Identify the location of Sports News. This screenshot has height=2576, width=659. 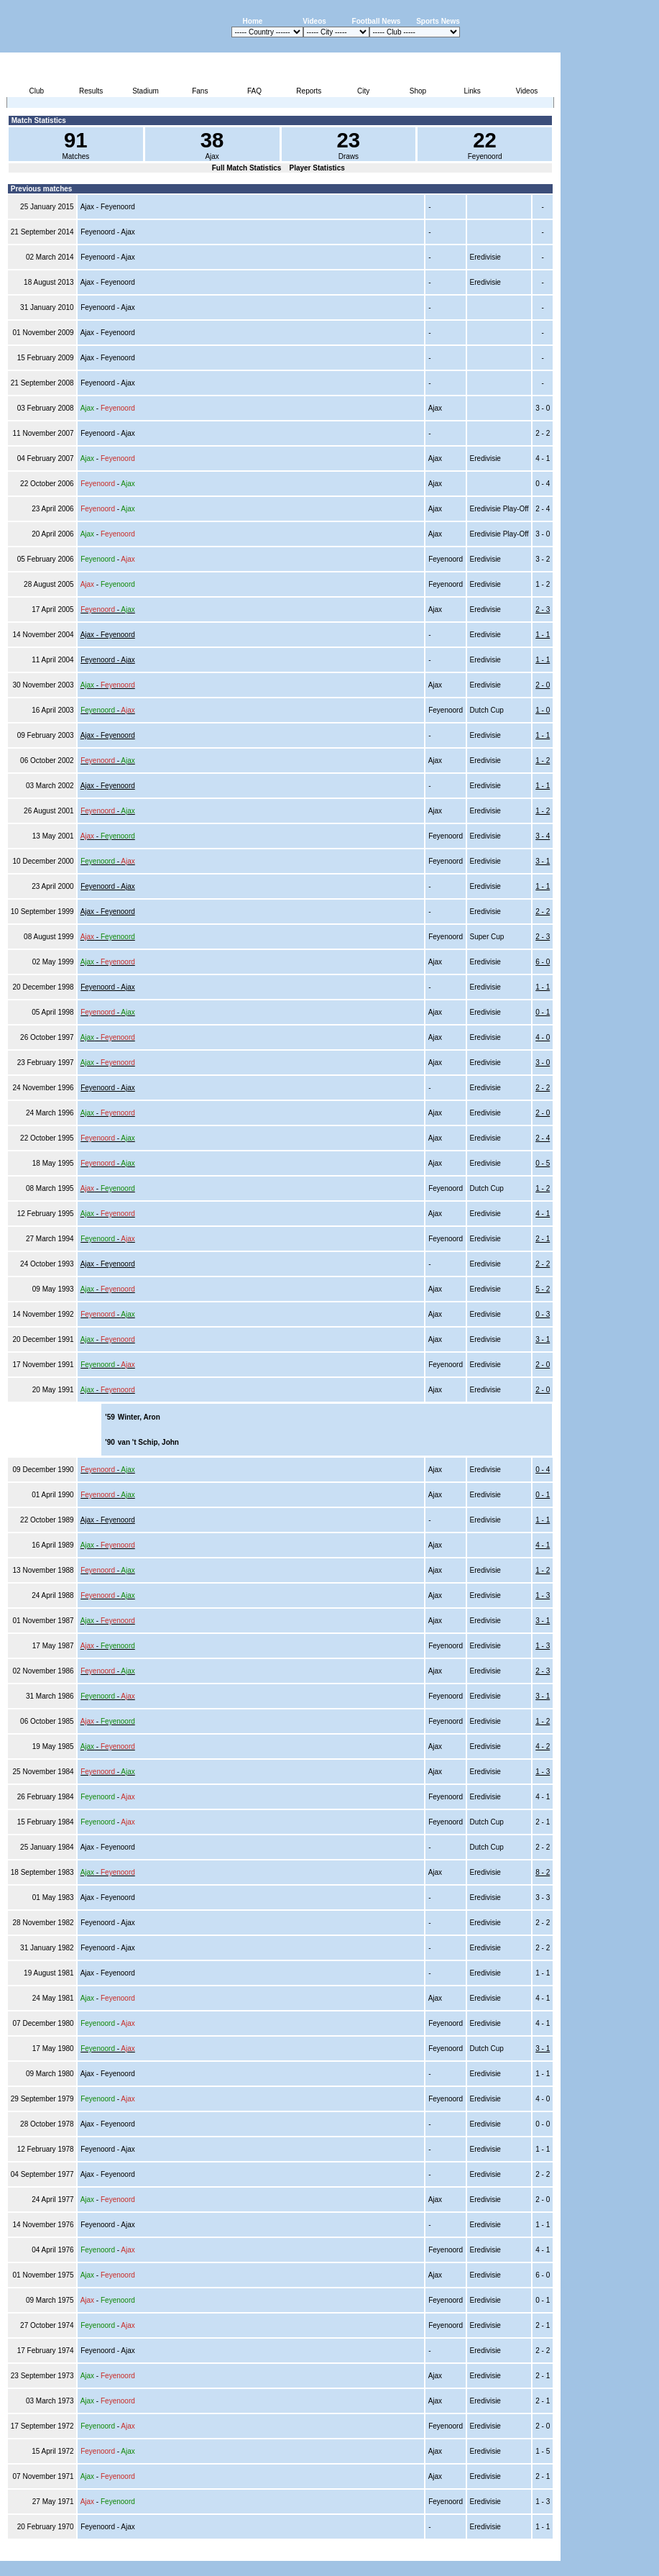
(438, 21).